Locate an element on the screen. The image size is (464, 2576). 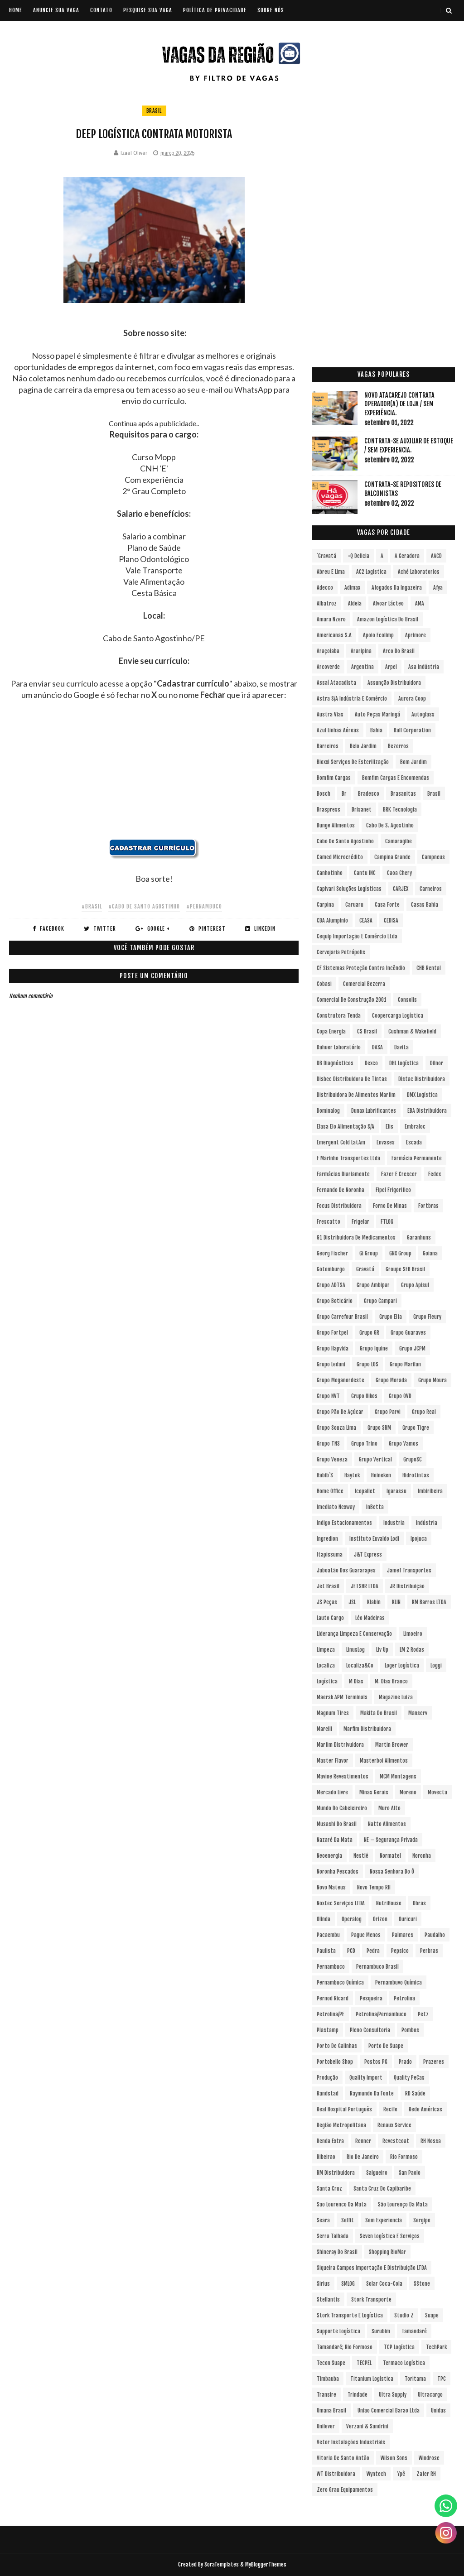
Hidrotintas is located at coordinates (415, 1475).